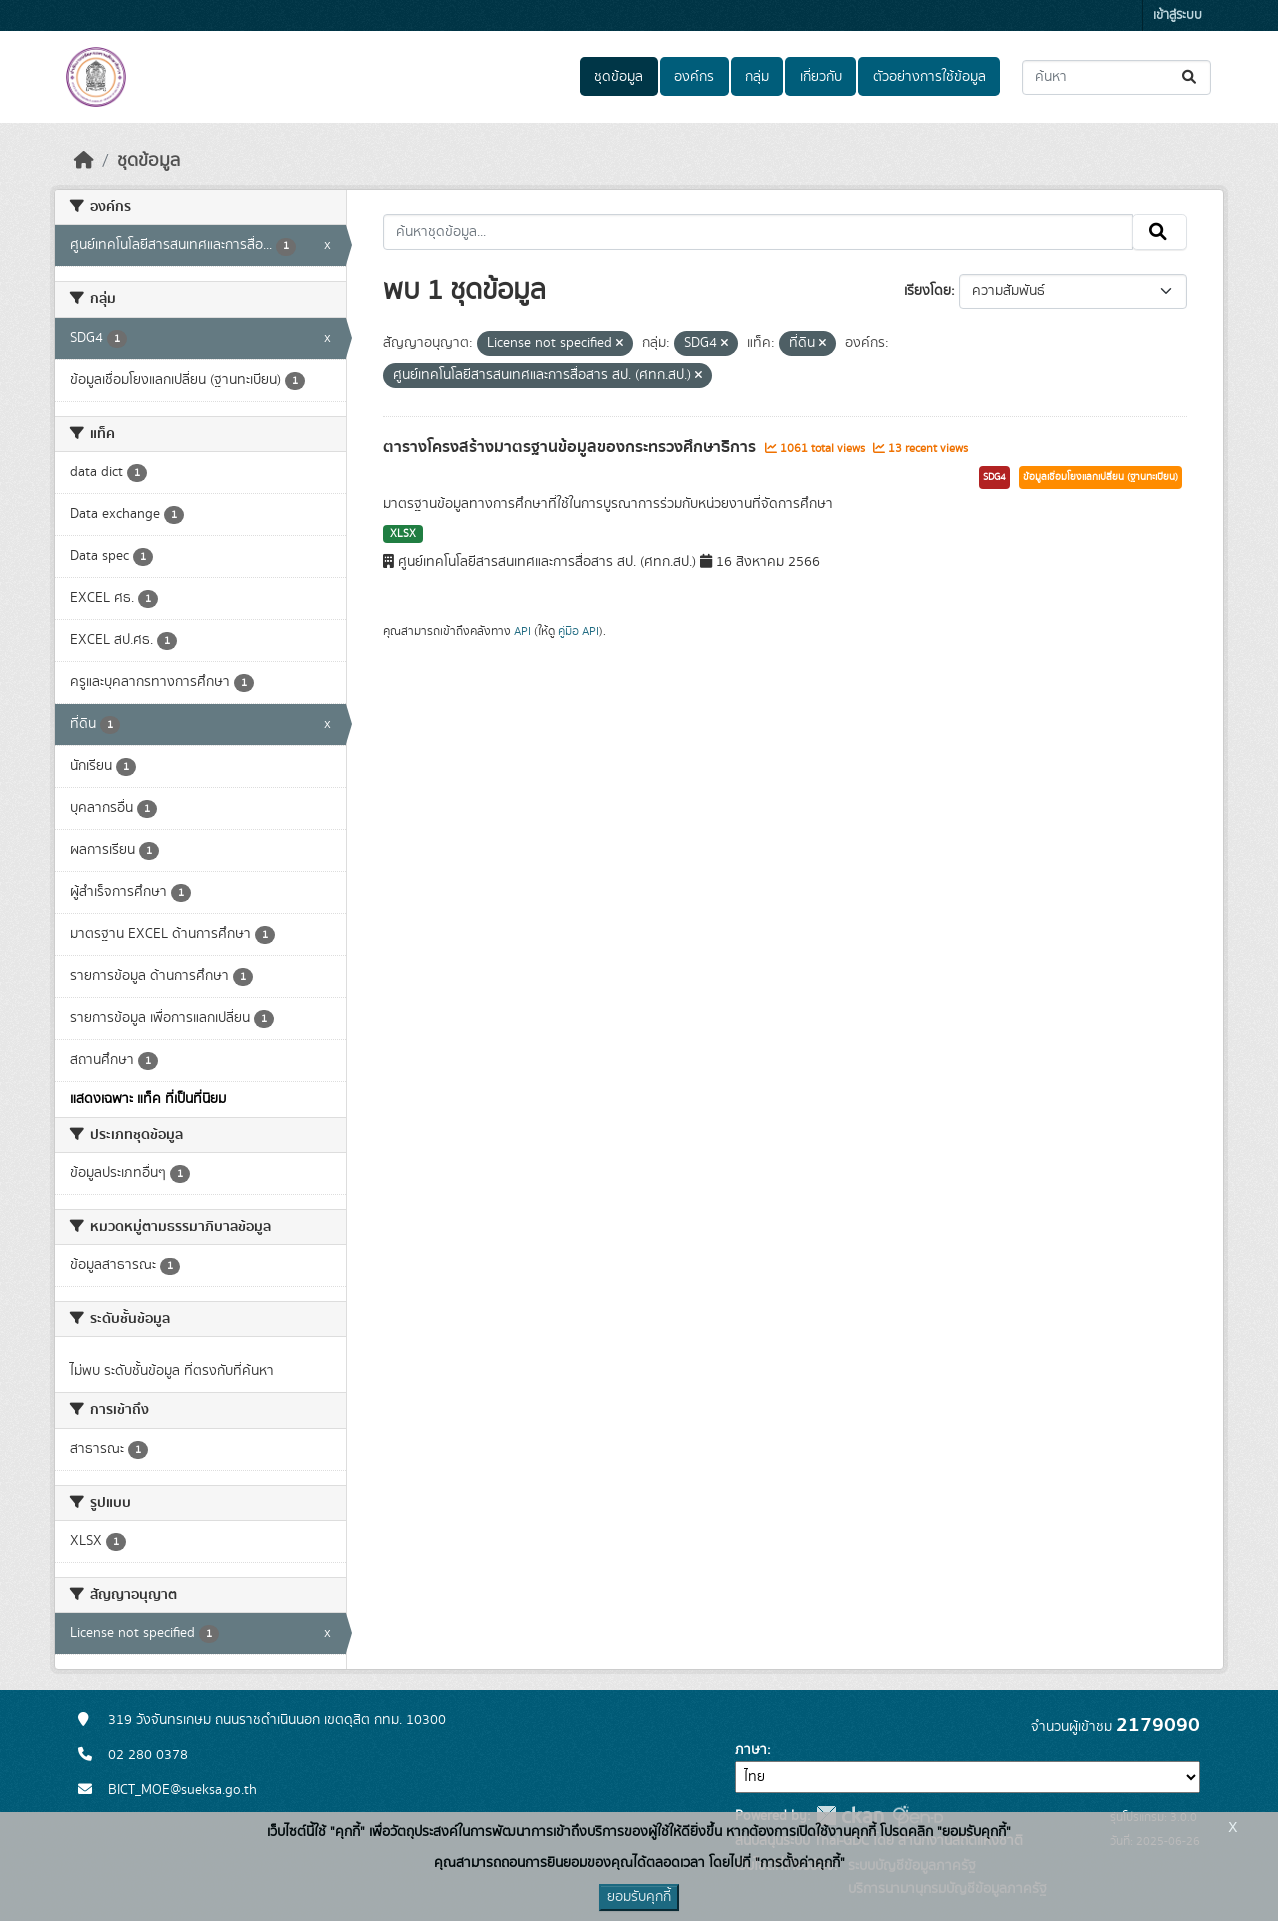  Describe the element at coordinates (522, 631) in the screenshot. I see `API` at that location.